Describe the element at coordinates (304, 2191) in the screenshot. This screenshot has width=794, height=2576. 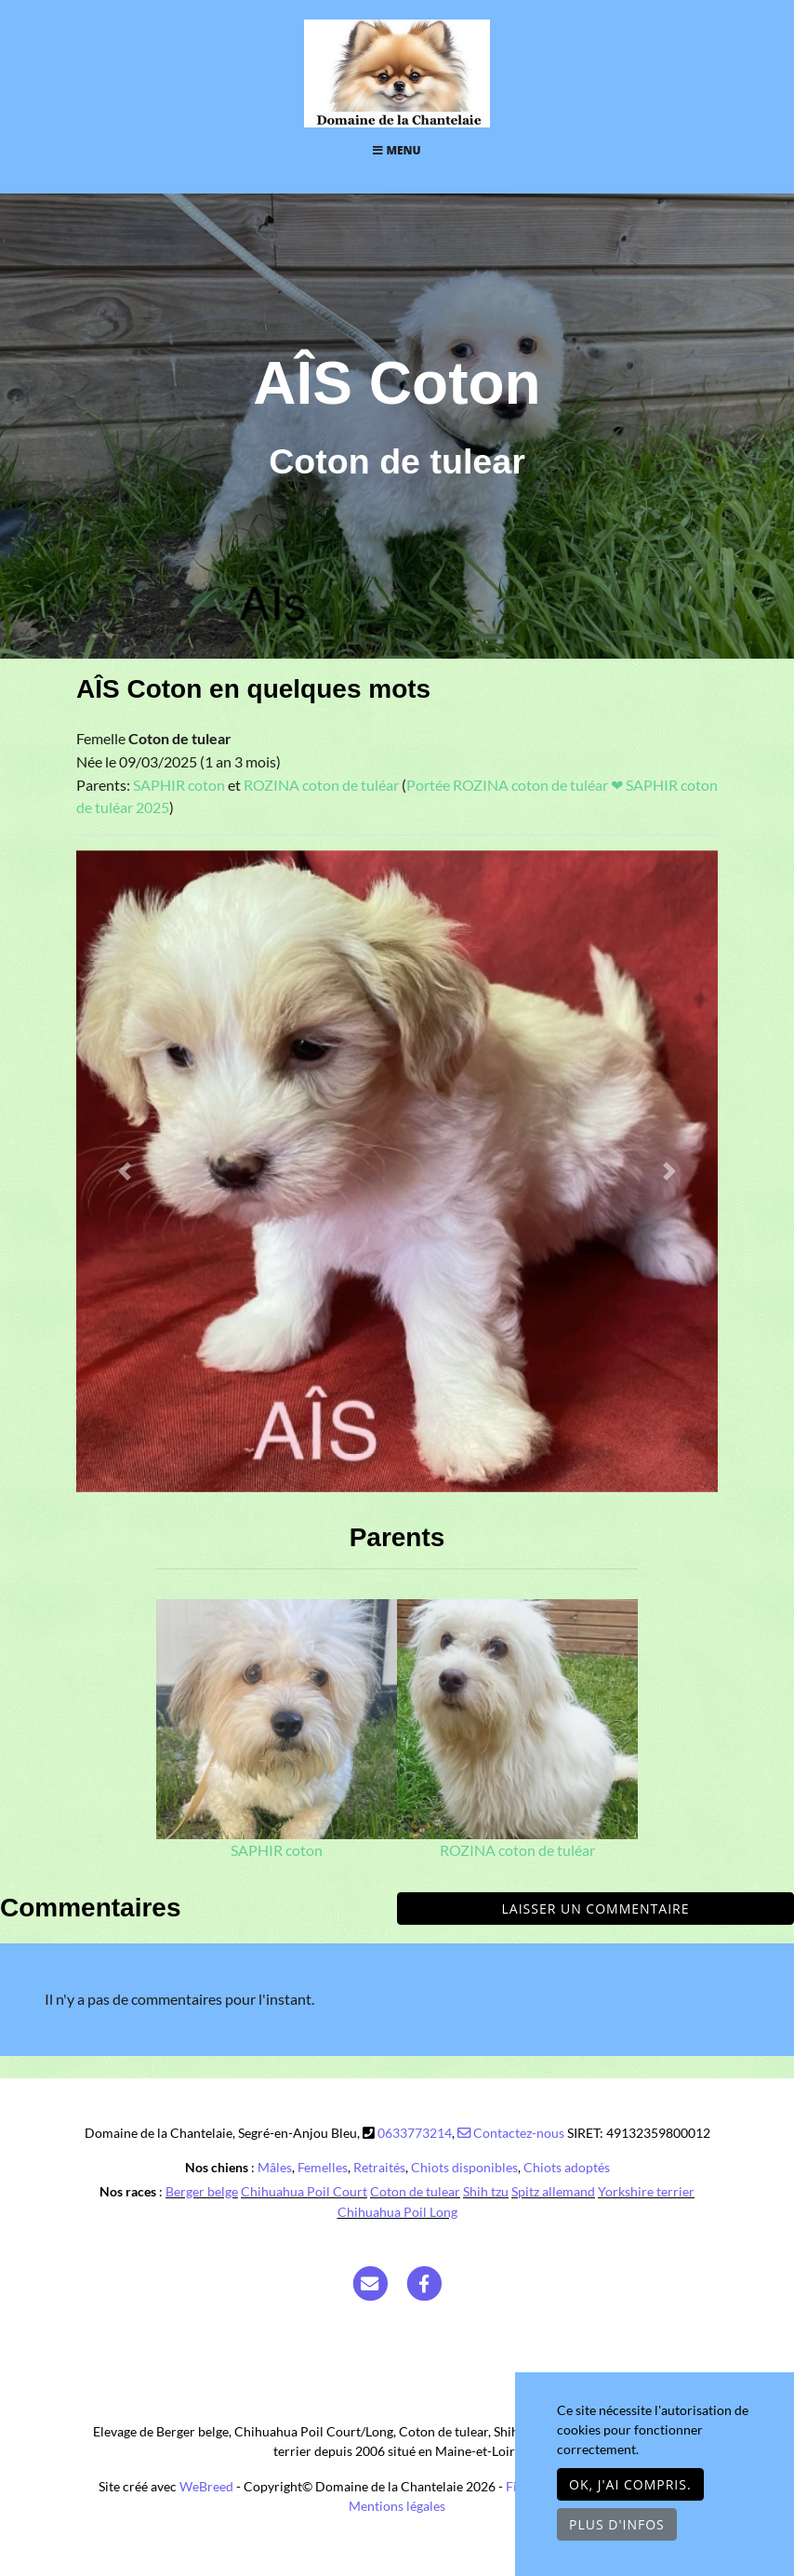
I see `Chihuahua Poil Court` at that location.